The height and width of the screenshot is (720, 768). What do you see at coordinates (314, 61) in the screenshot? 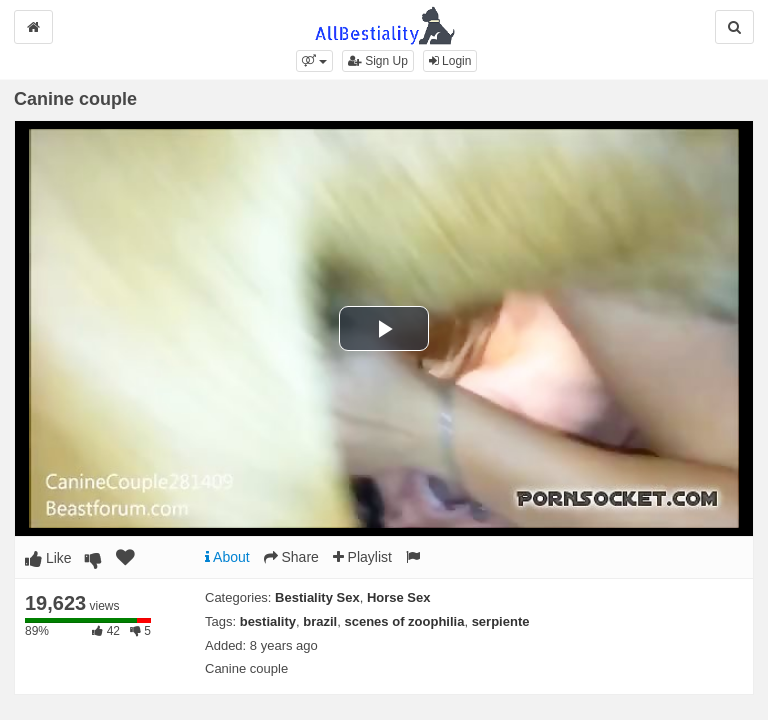
I see `[button]` at bounding box center [314, 61].